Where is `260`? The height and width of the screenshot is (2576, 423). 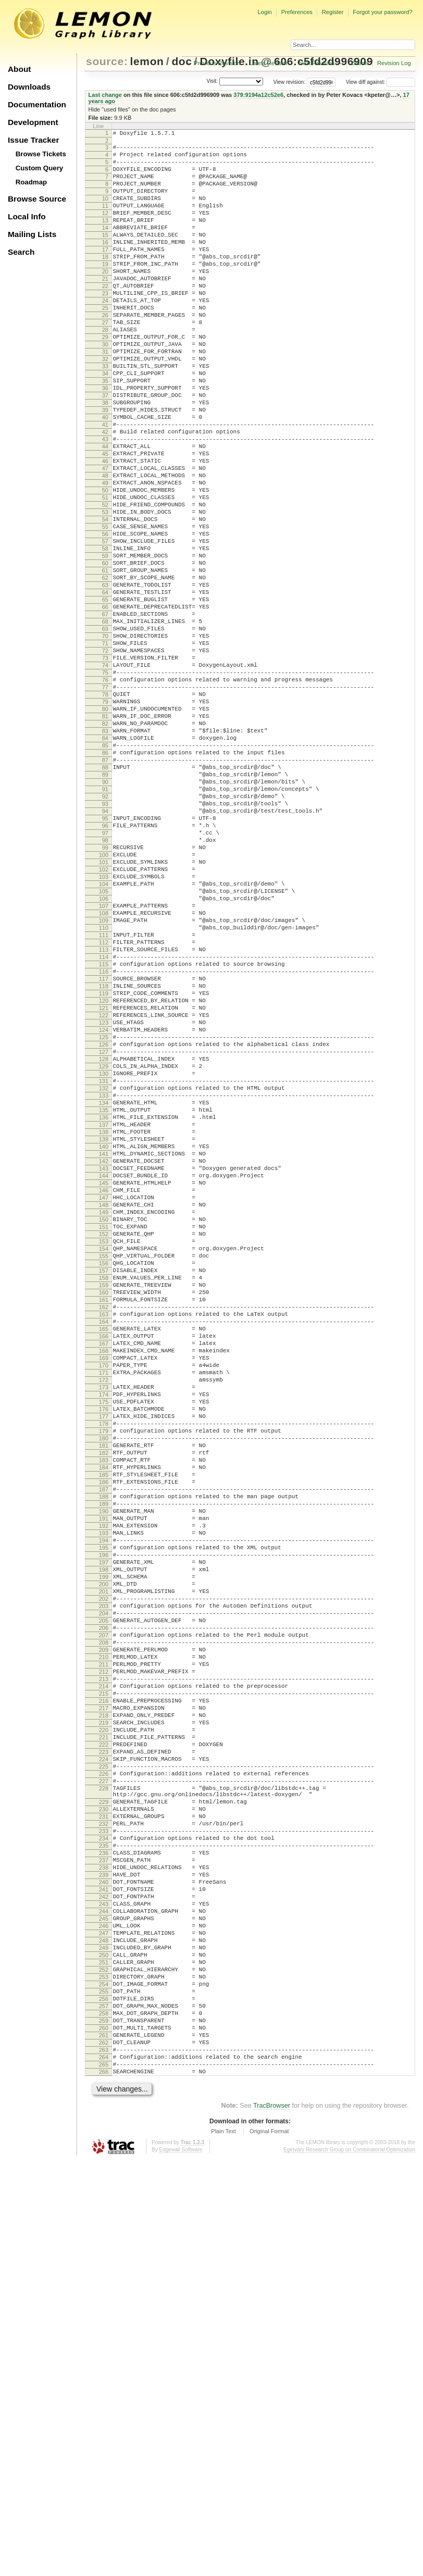
260 is located at coordinates (103, 2433).